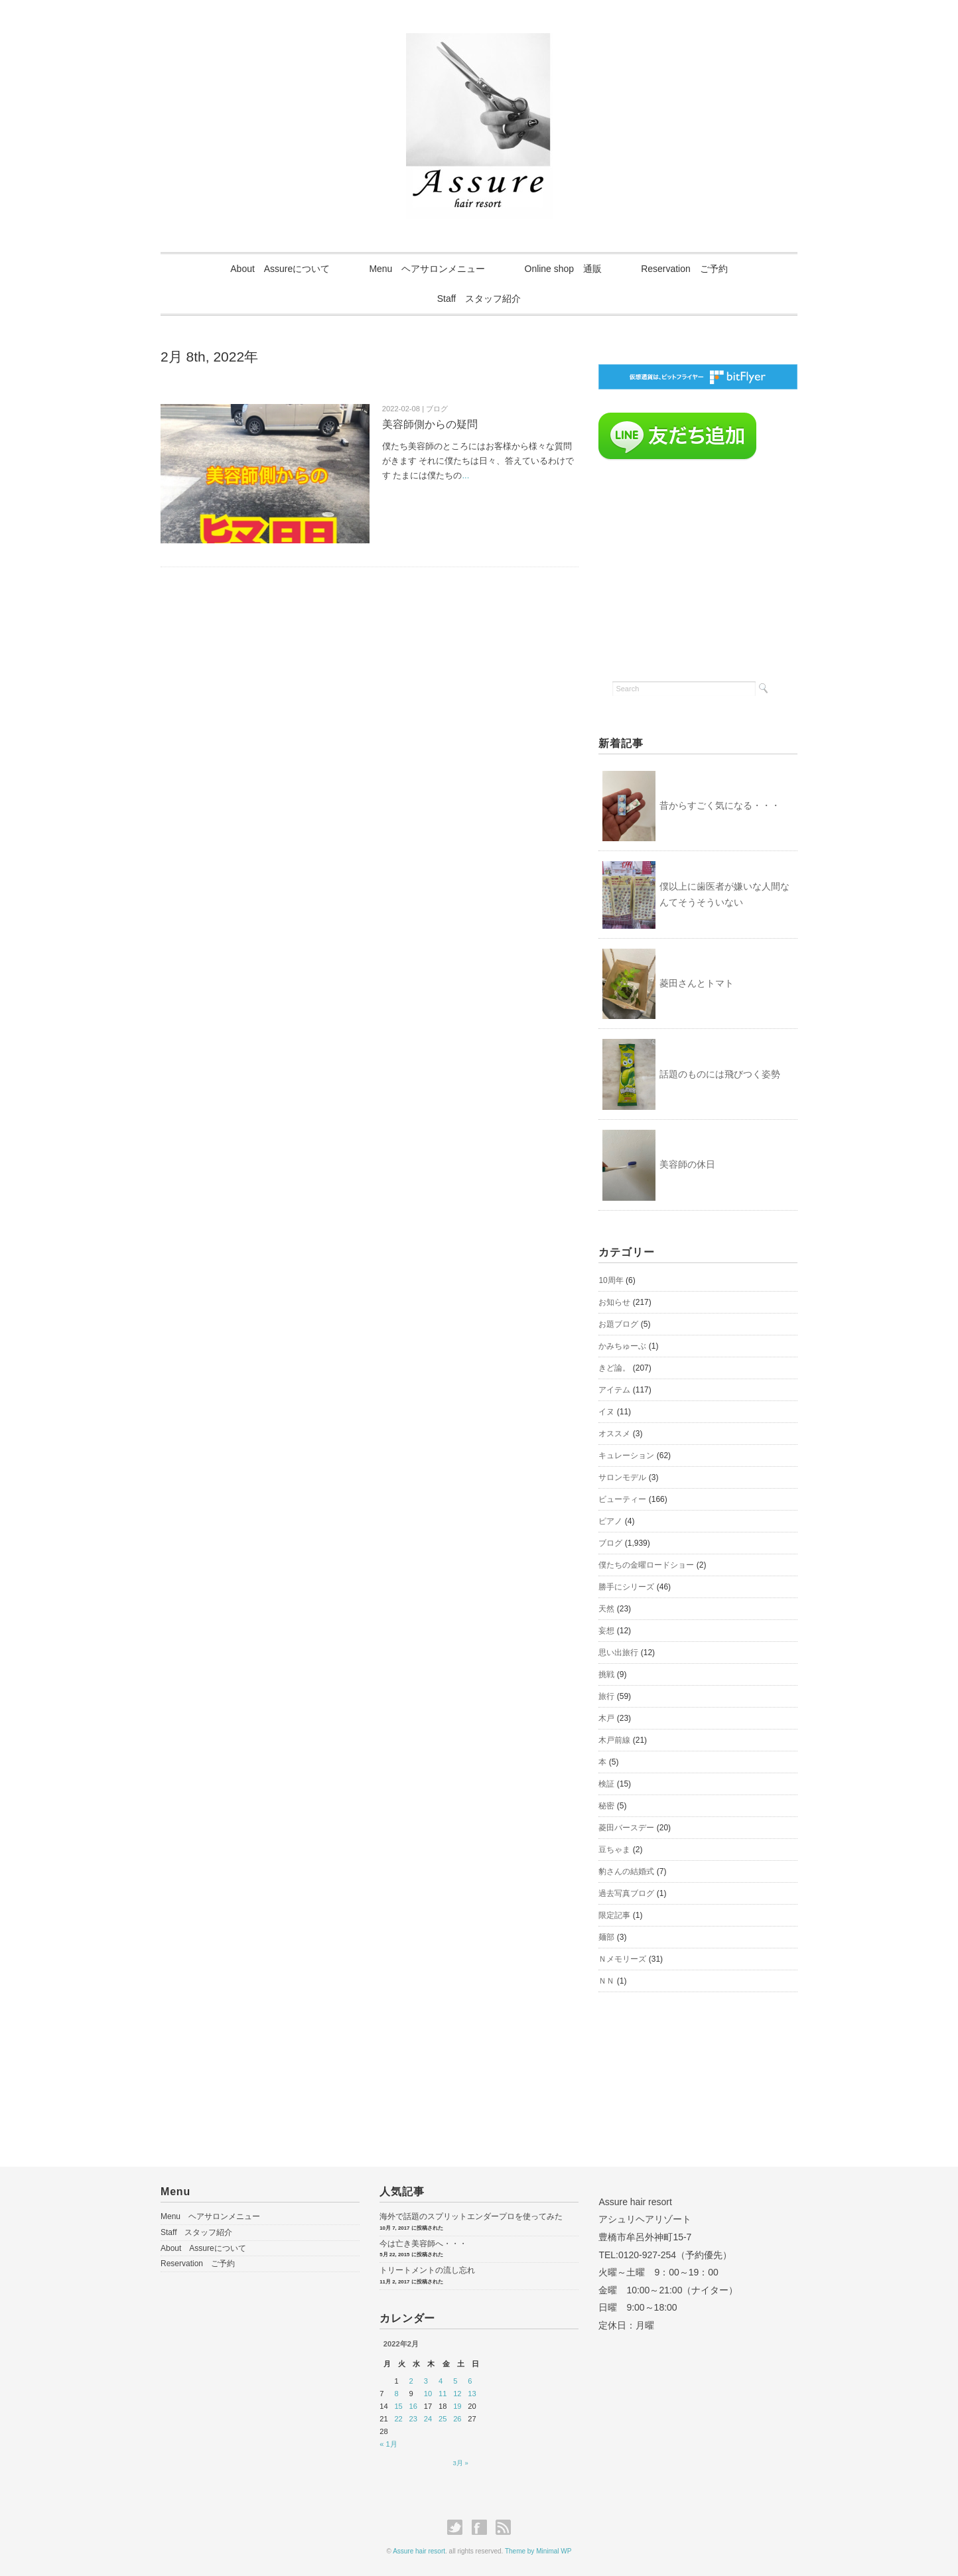 Image resolution: width=958 pixels, height=2576 pixels. Describe the element at coordinates (626, 1871) in the screenshot. I see `豹さんの結婚式` at that location.